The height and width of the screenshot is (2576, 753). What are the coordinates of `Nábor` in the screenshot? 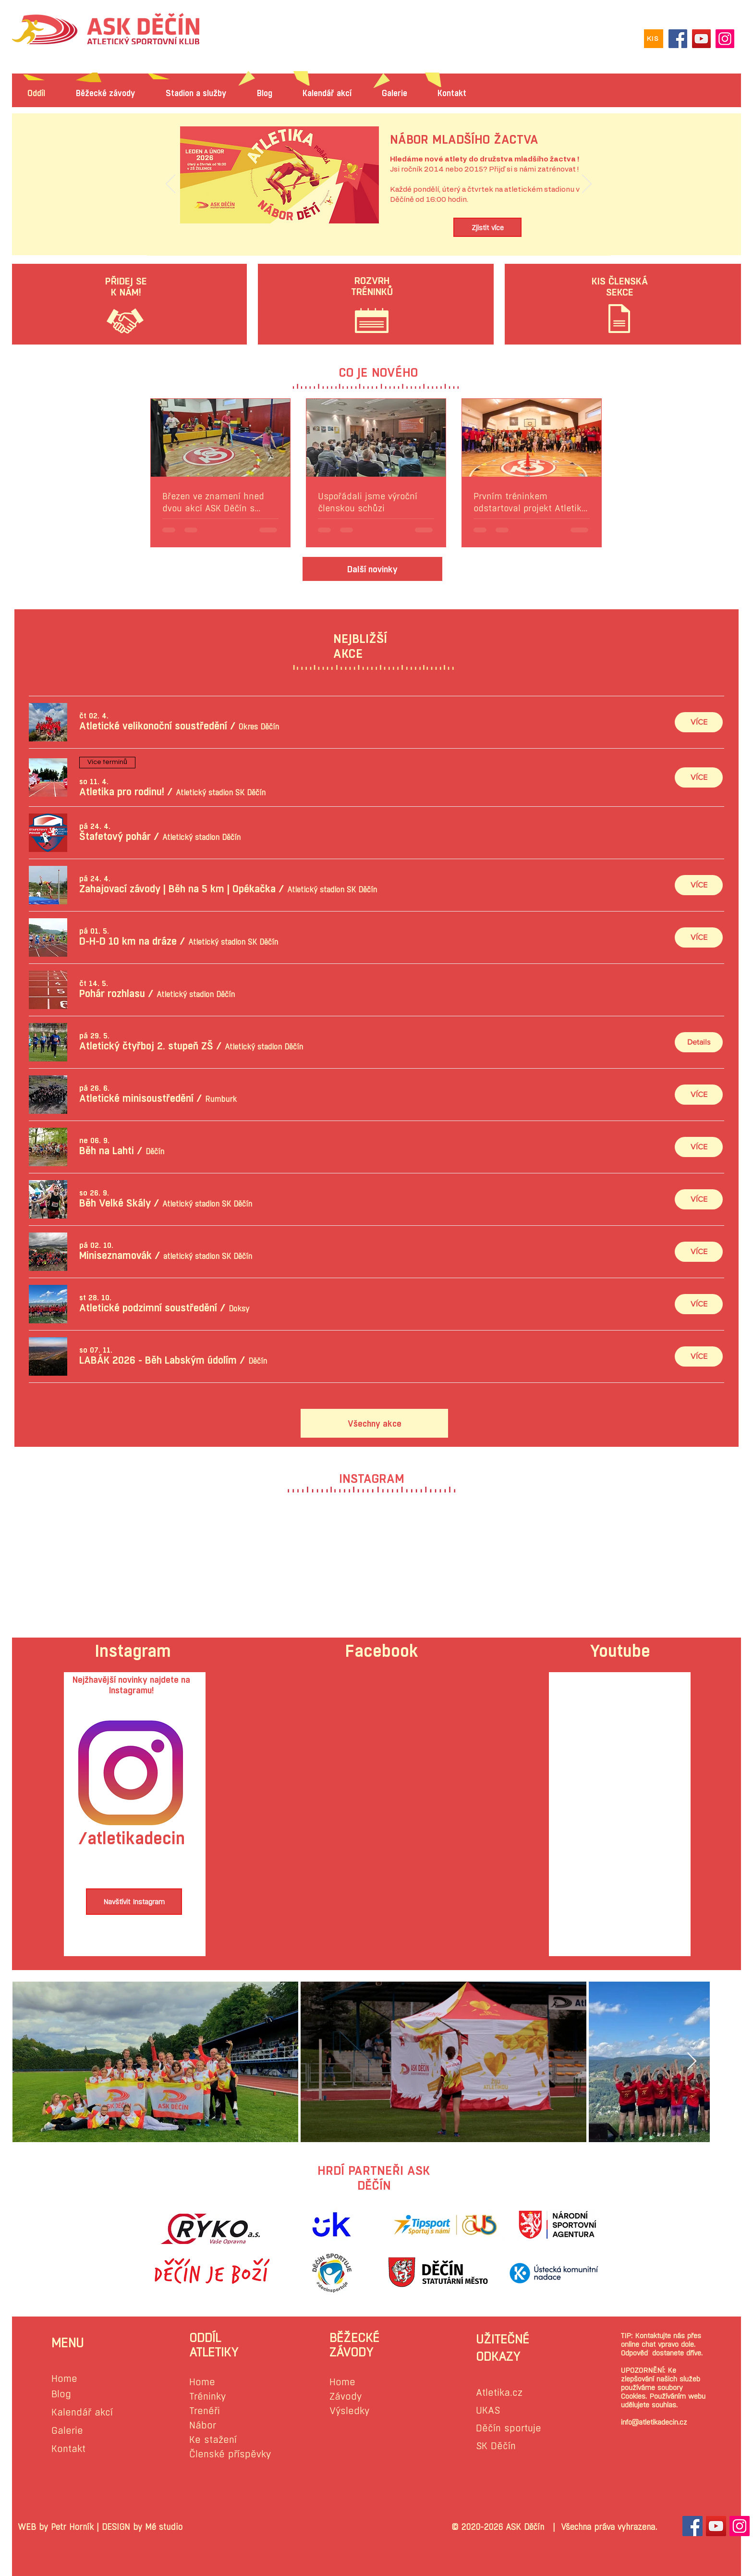 It's located at (202, 2425).